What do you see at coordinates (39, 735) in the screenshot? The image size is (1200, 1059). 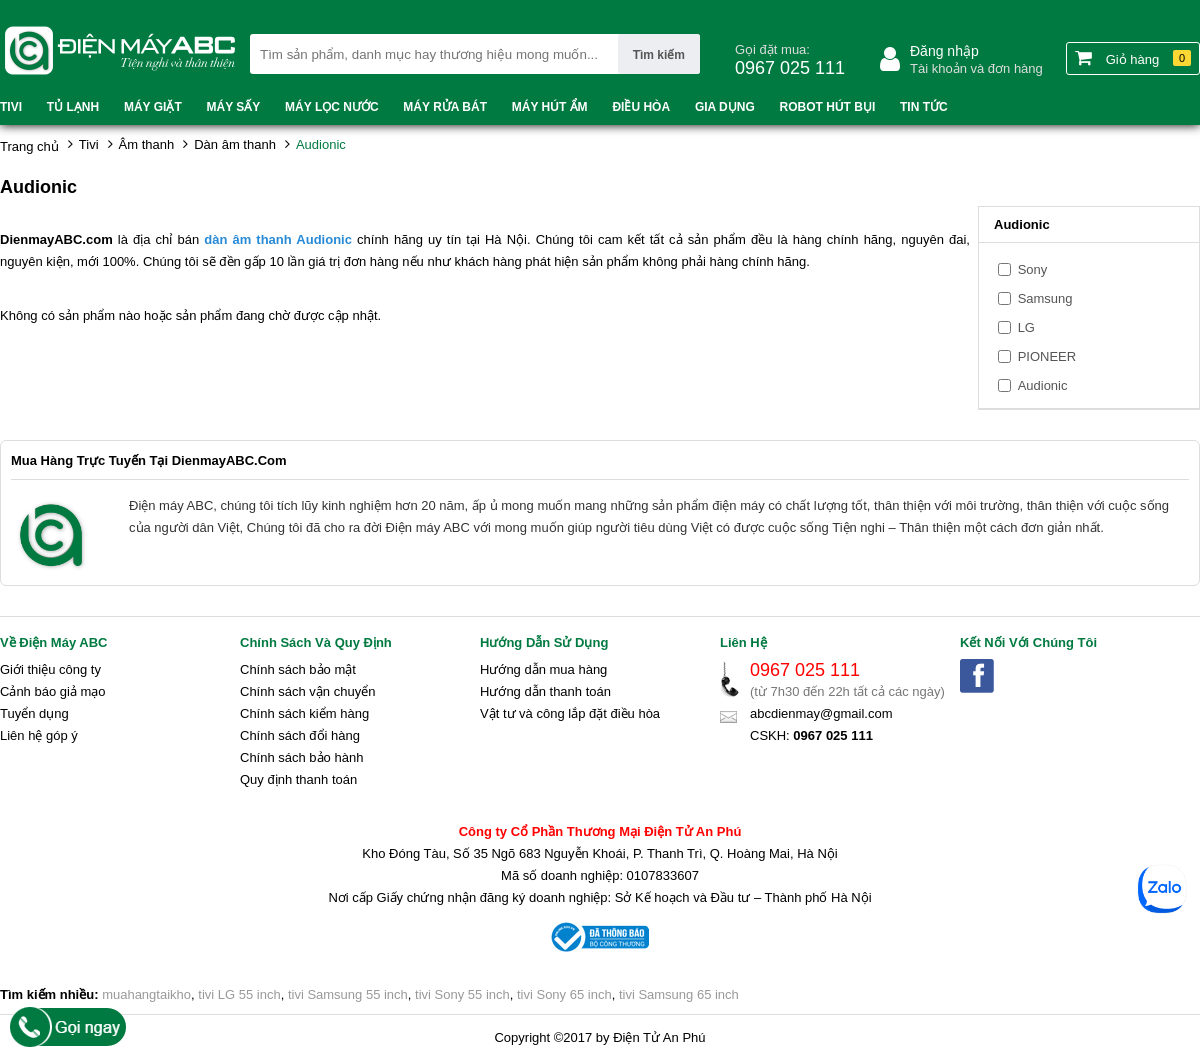 I see `Liên hệ góp ý` at bounding box center [39, 735].